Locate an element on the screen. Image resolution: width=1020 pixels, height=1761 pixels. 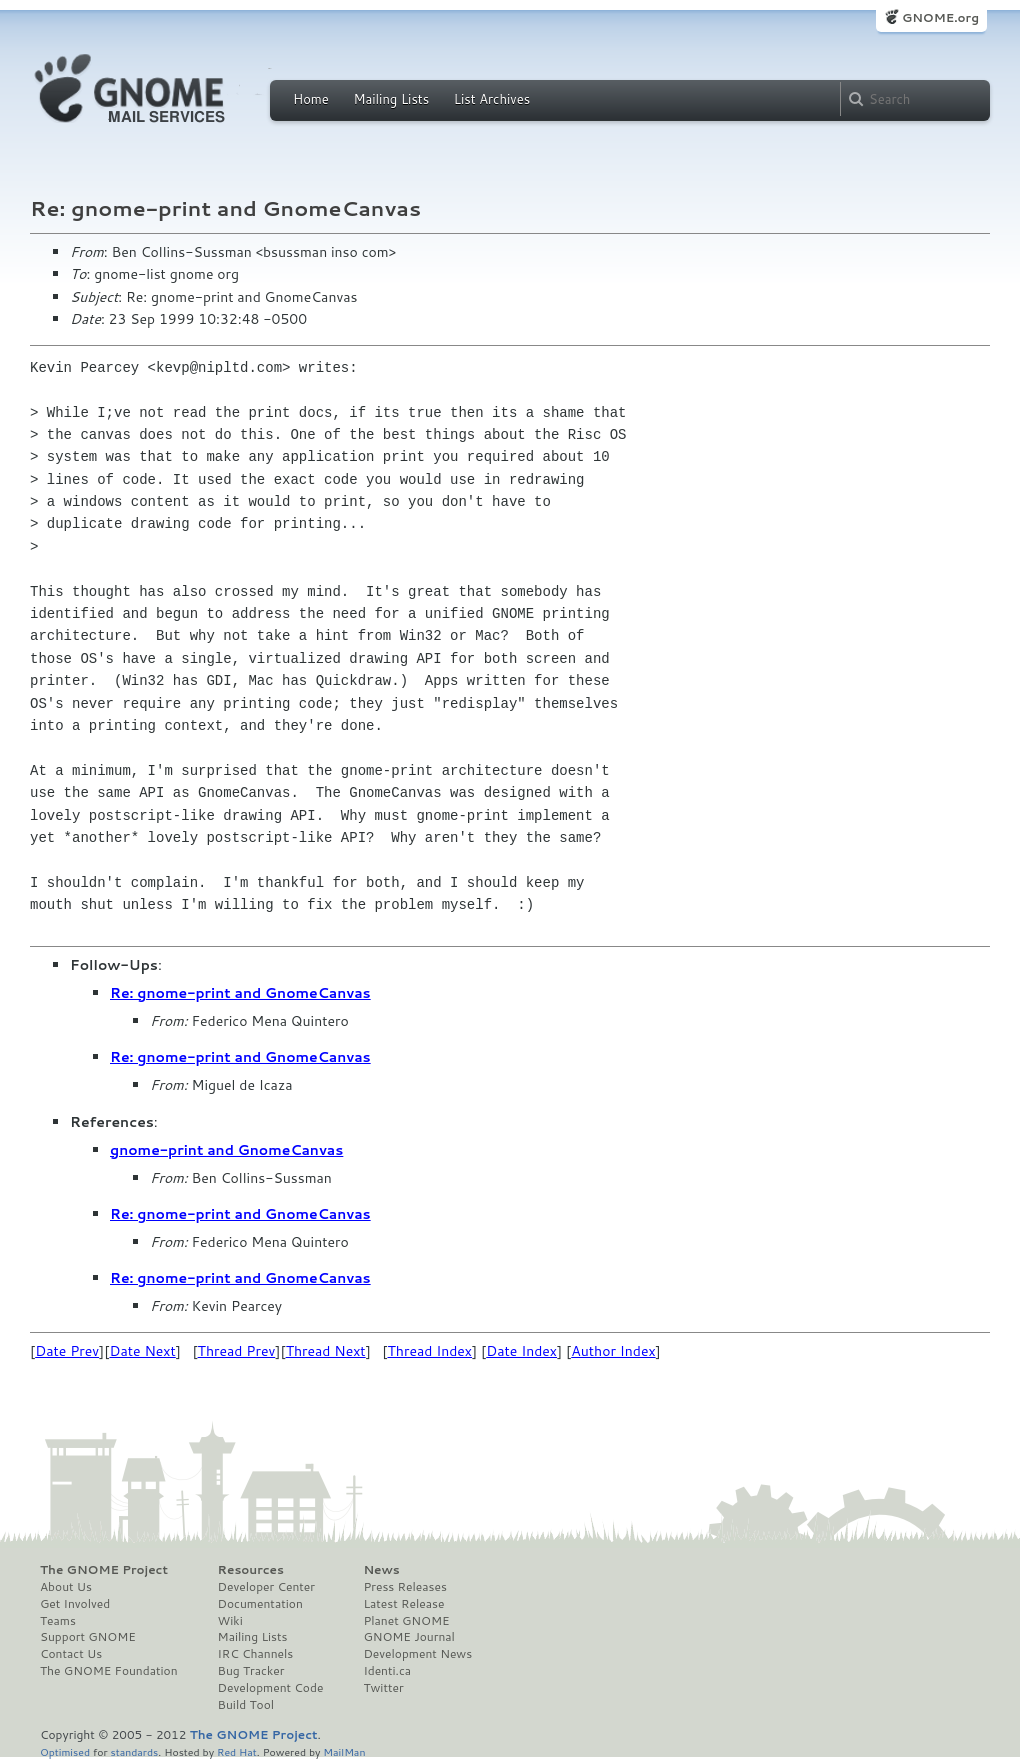
Author Index is located at coordinates (613, 1351).